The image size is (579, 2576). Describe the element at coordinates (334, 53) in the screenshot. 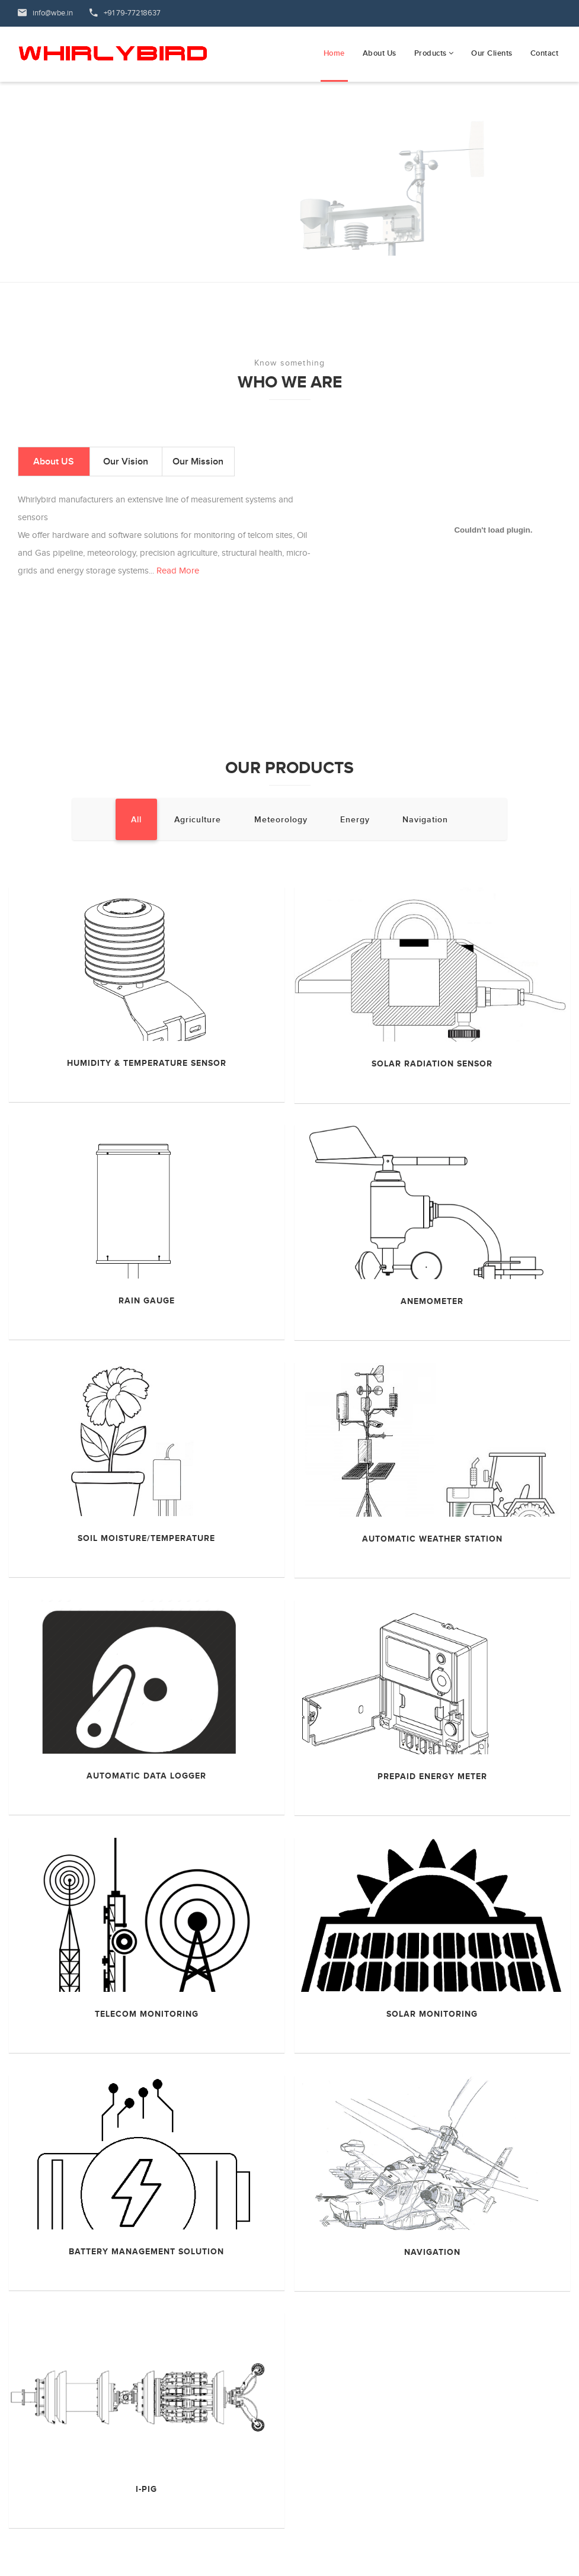

I see `Home` at that location.